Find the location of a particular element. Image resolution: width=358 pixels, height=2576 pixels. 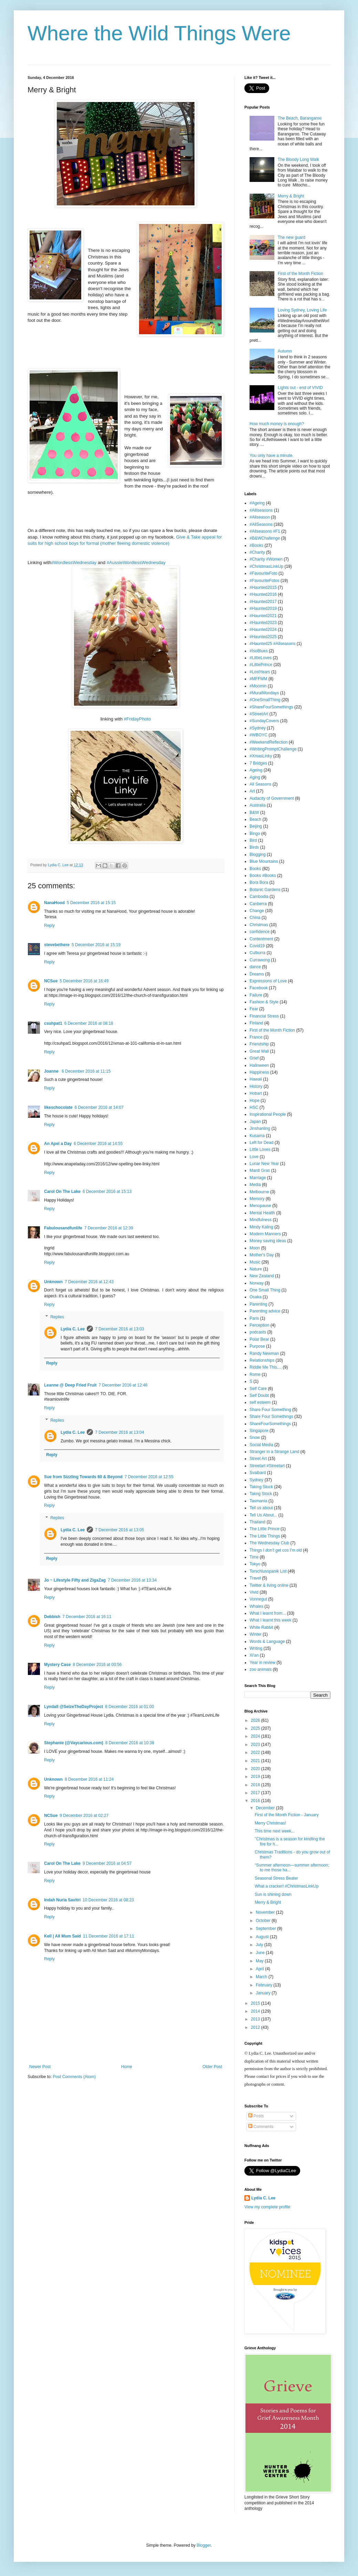

Marriage is located at coordinates (258, 1177).